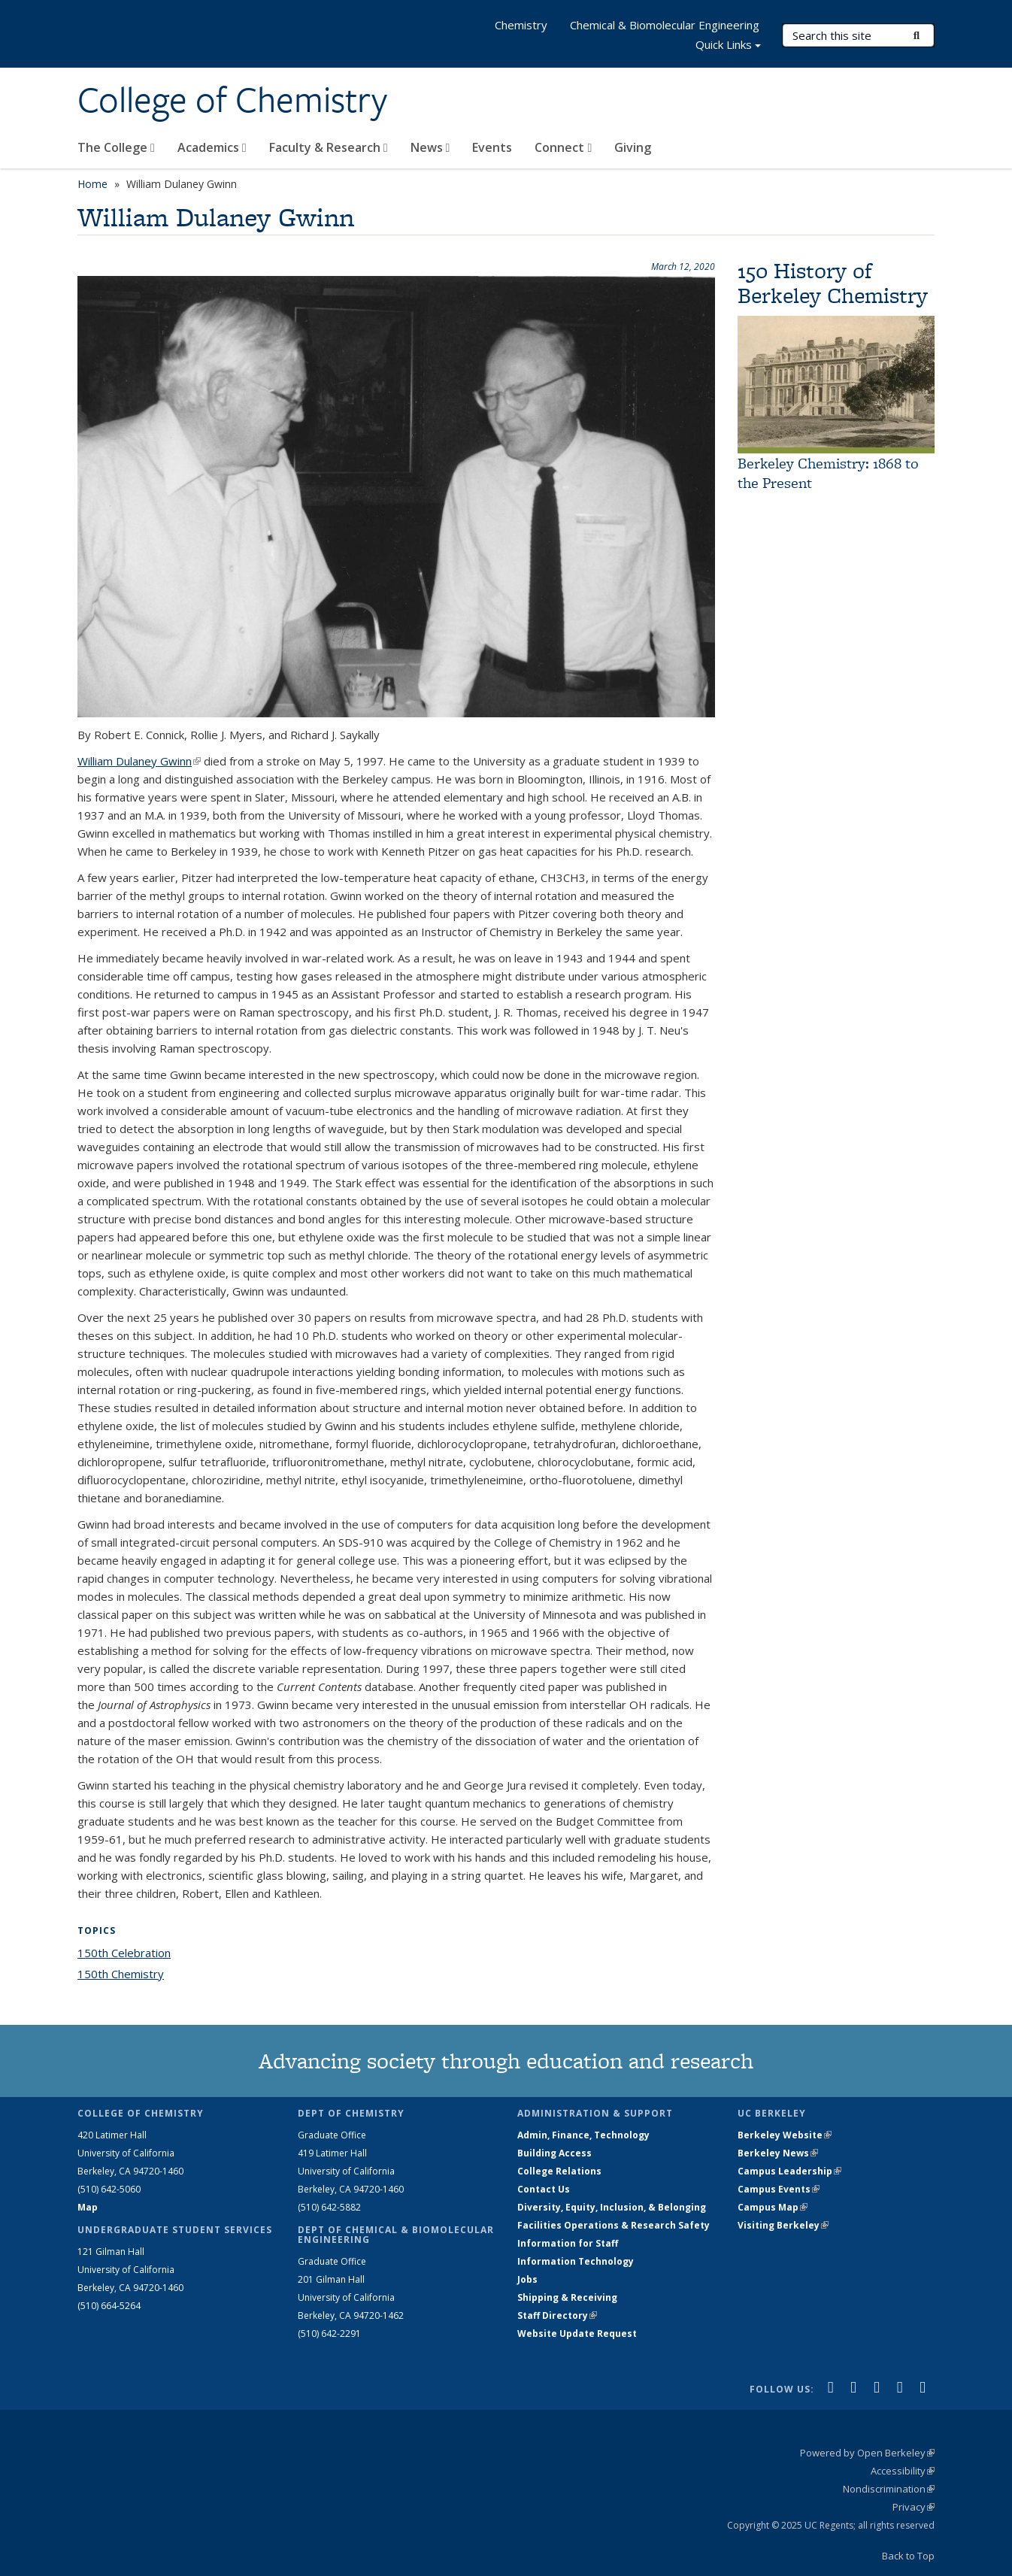 This screenshot has height=2576, width=1012. I want to click on Staff Directory, so click(557, 2315).